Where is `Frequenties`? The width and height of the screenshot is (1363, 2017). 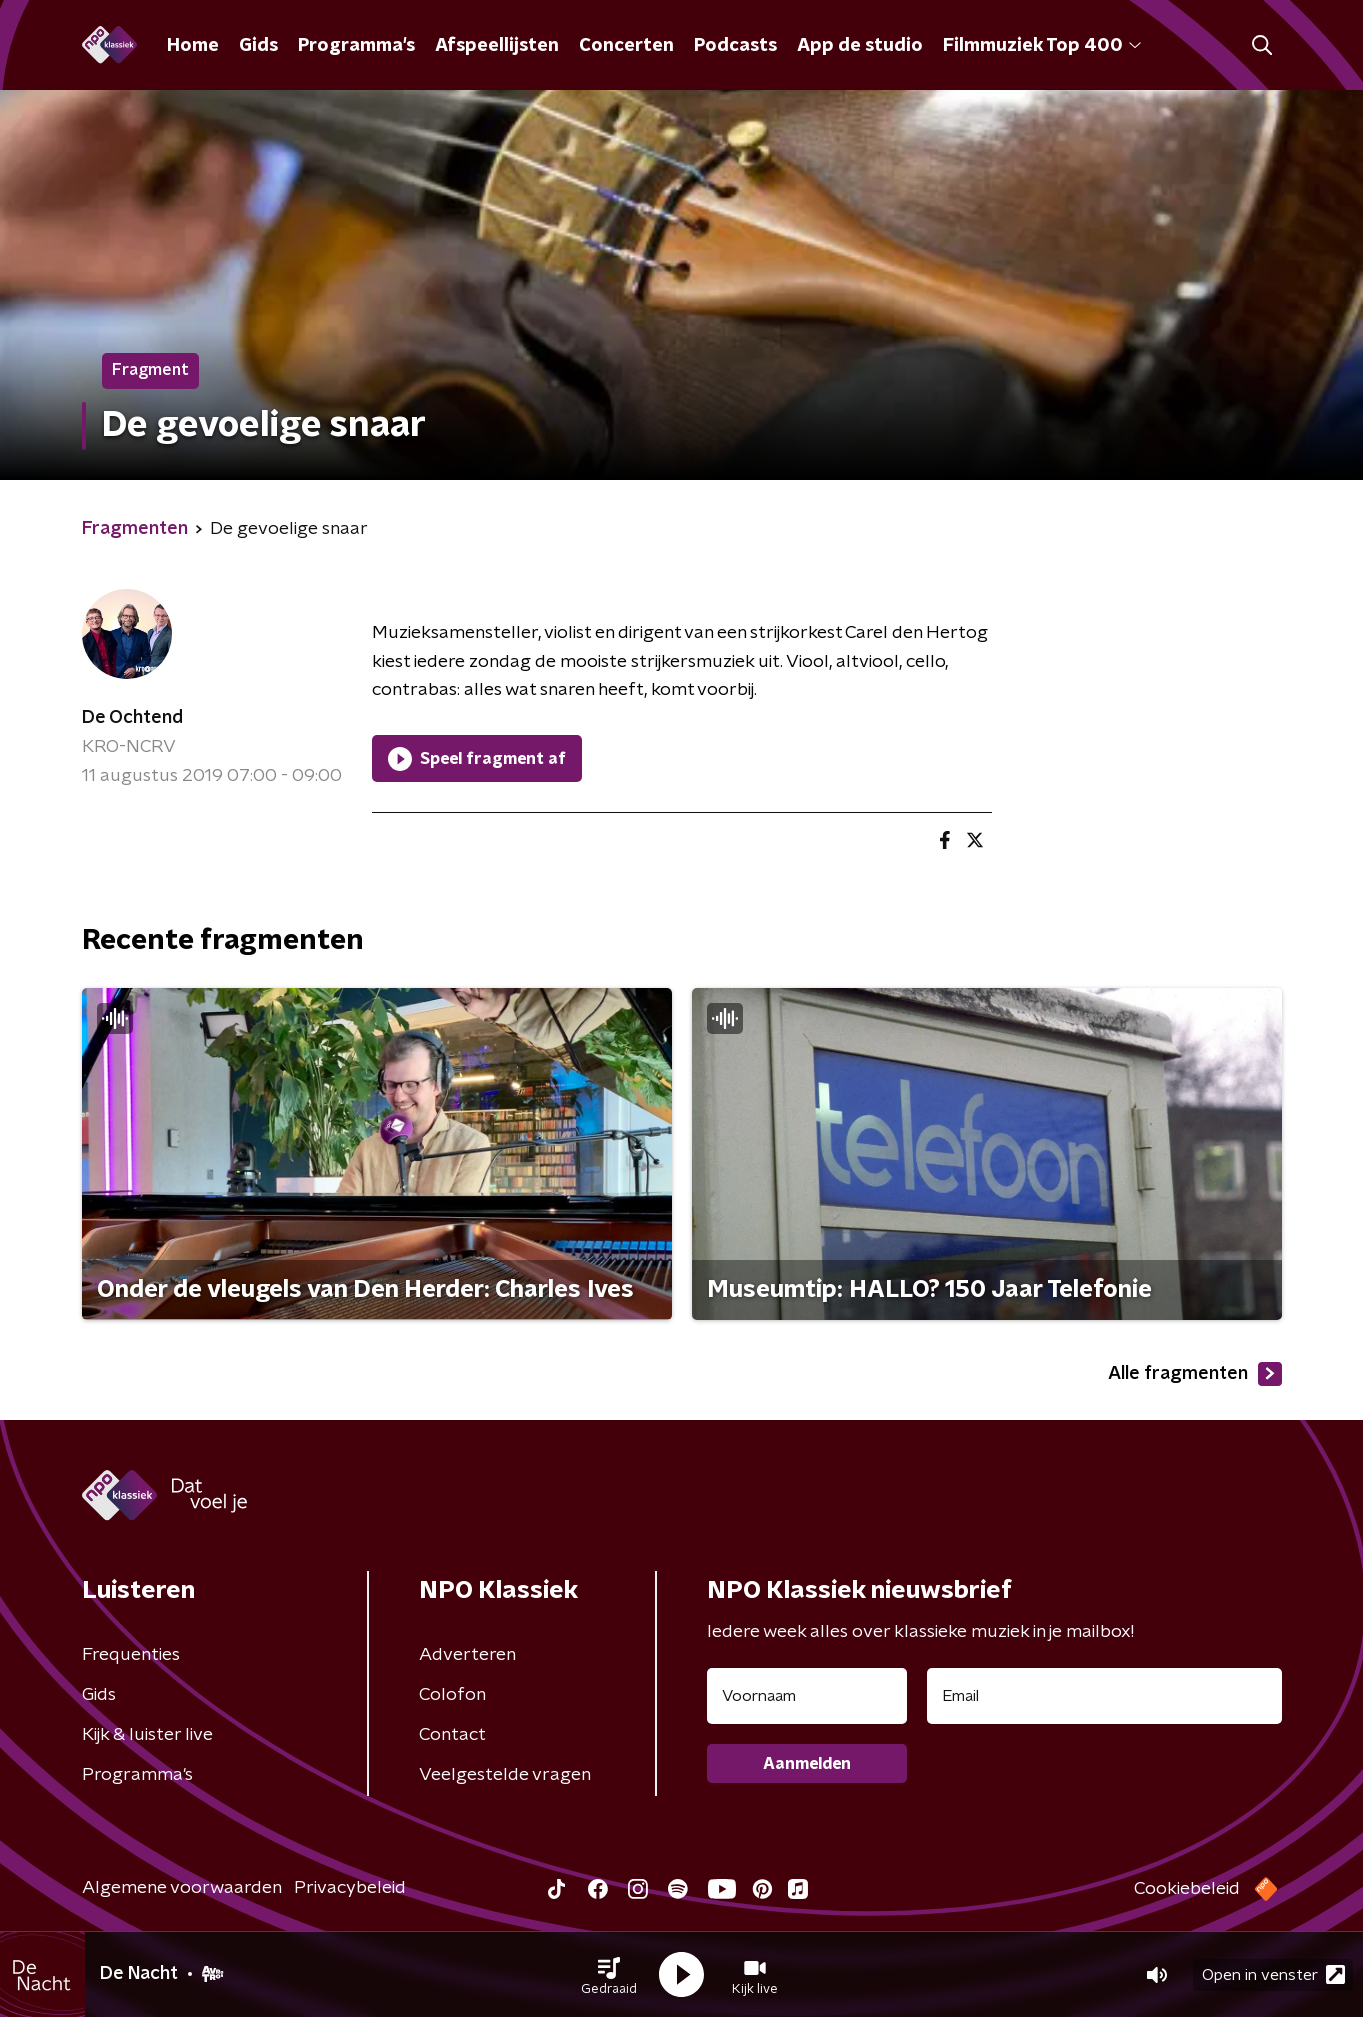 Frequenties is located at coordinates (131, 1655).